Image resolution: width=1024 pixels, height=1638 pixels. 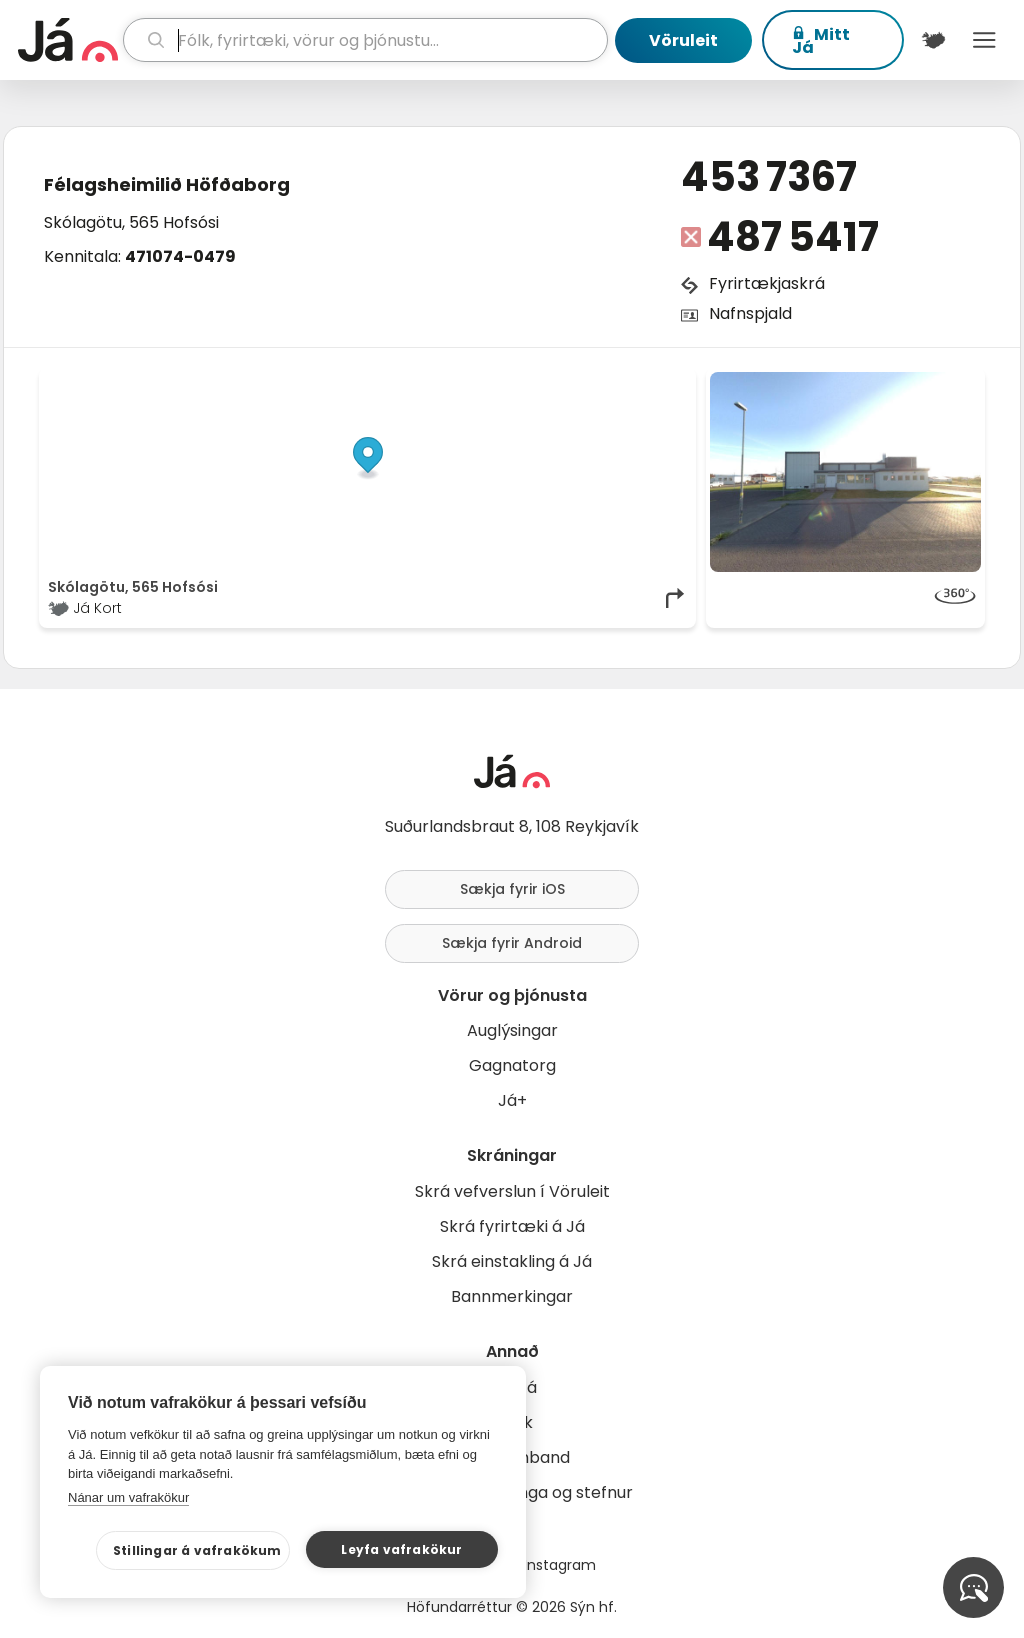 I want to click on 453 7367, so click(x=769, y=177).